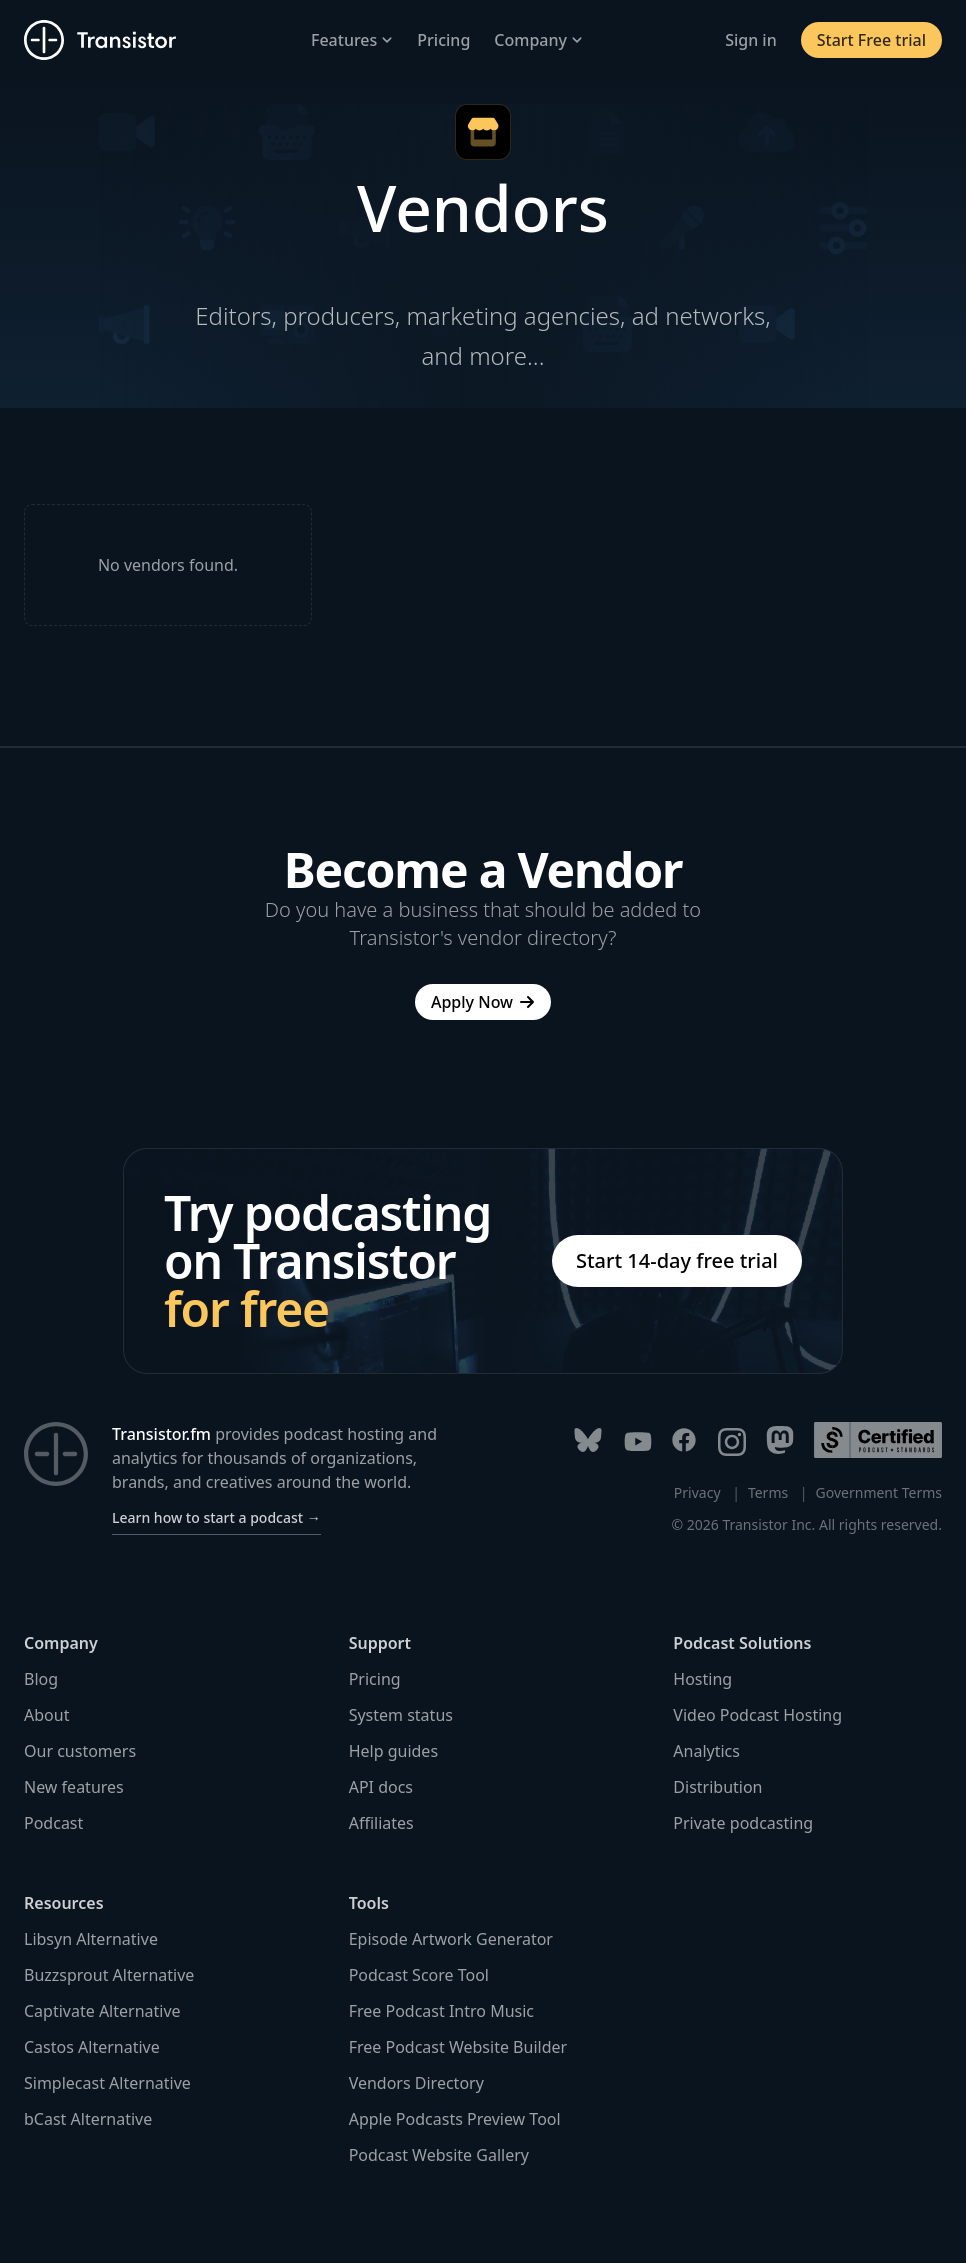 Image resolution: width=966 pixels, height=2263 pixels. I want to click on Terms, so click(768, 1492).